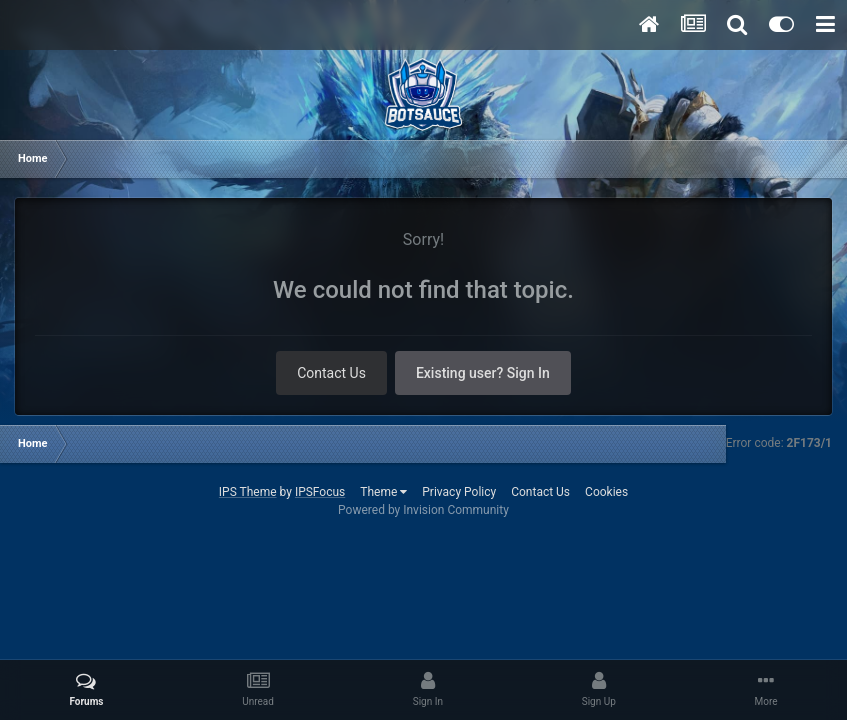 The image size is (847, 720). What do you see at coordinates (383, 492) in the screenshot?
I see `Theme` at bounding box center [383, 492].